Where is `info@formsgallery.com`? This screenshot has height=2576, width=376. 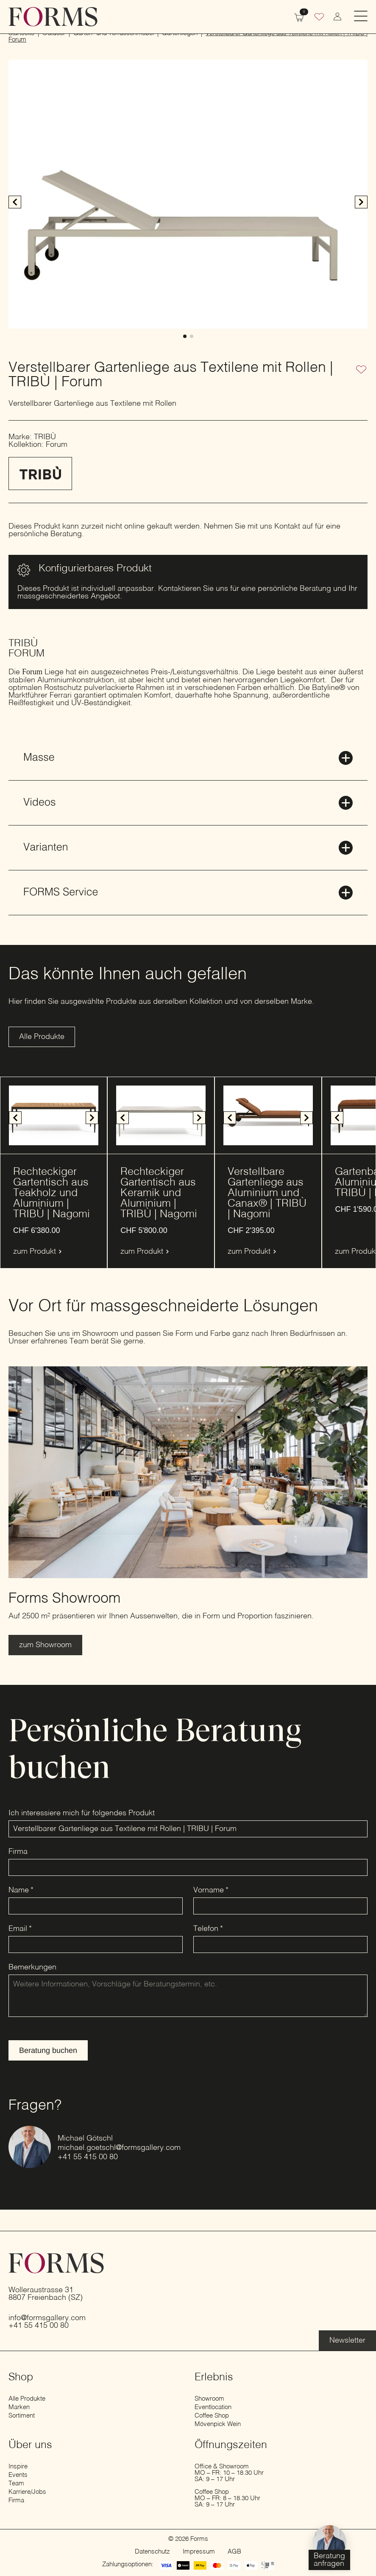 info@formsgallery.com is located at coordinates (47, 2318).